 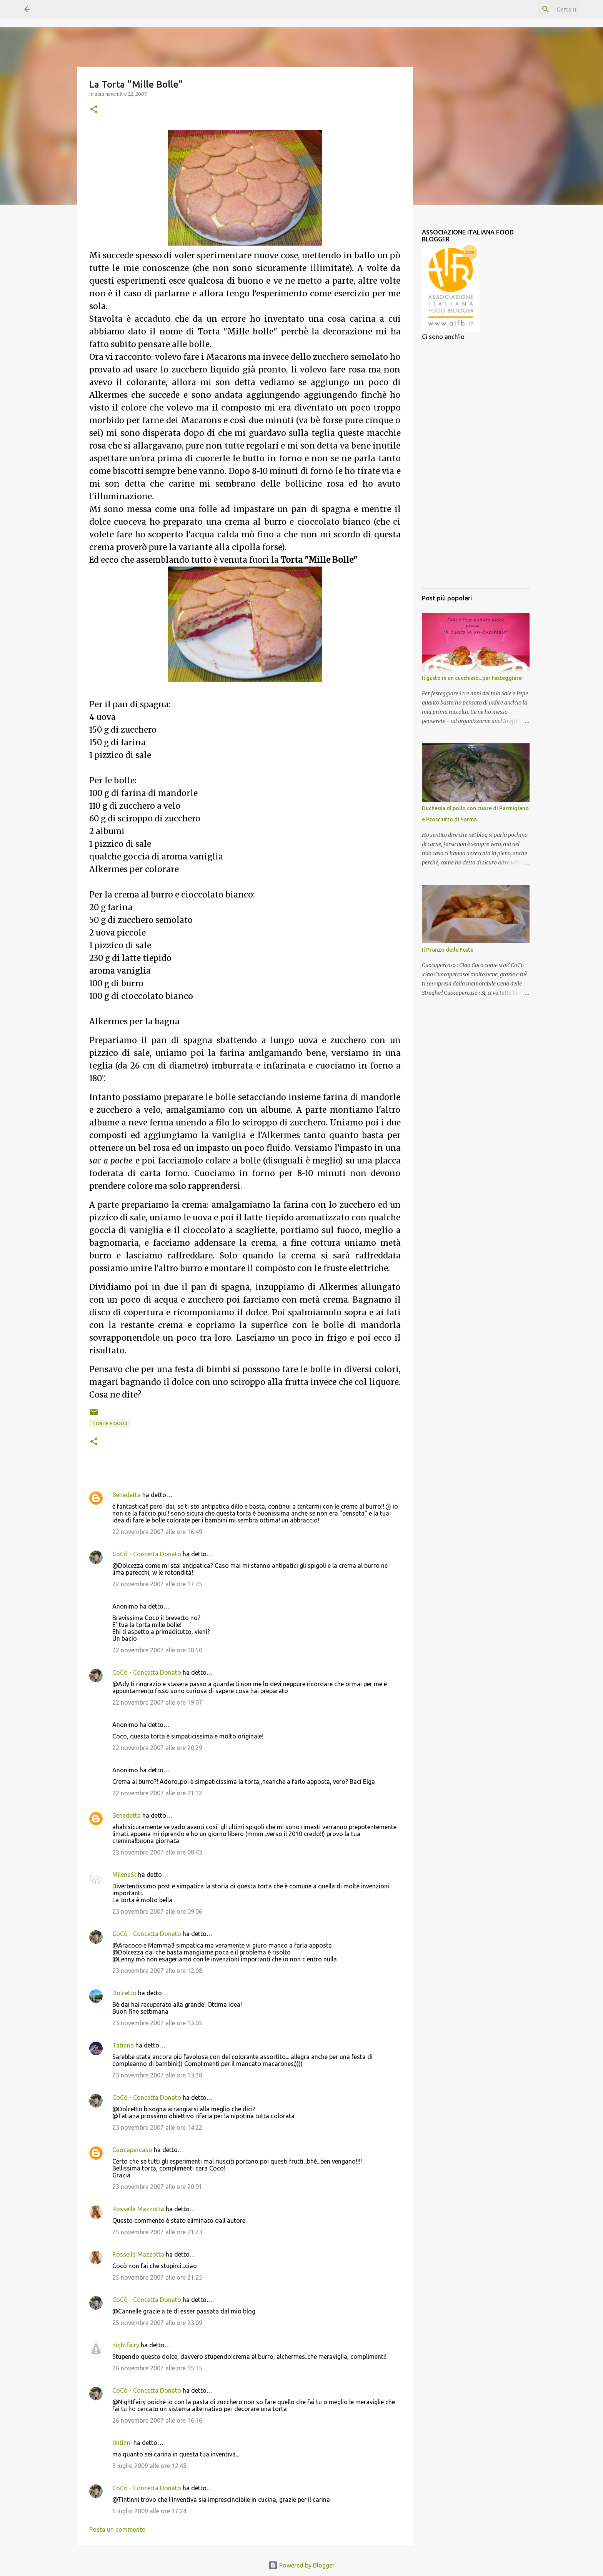 What do you see at coordinates (157, 2127) in the screenshot?
I see `23 novembre 2007 alle ore 14:22` at bounding box center [157, 2127].